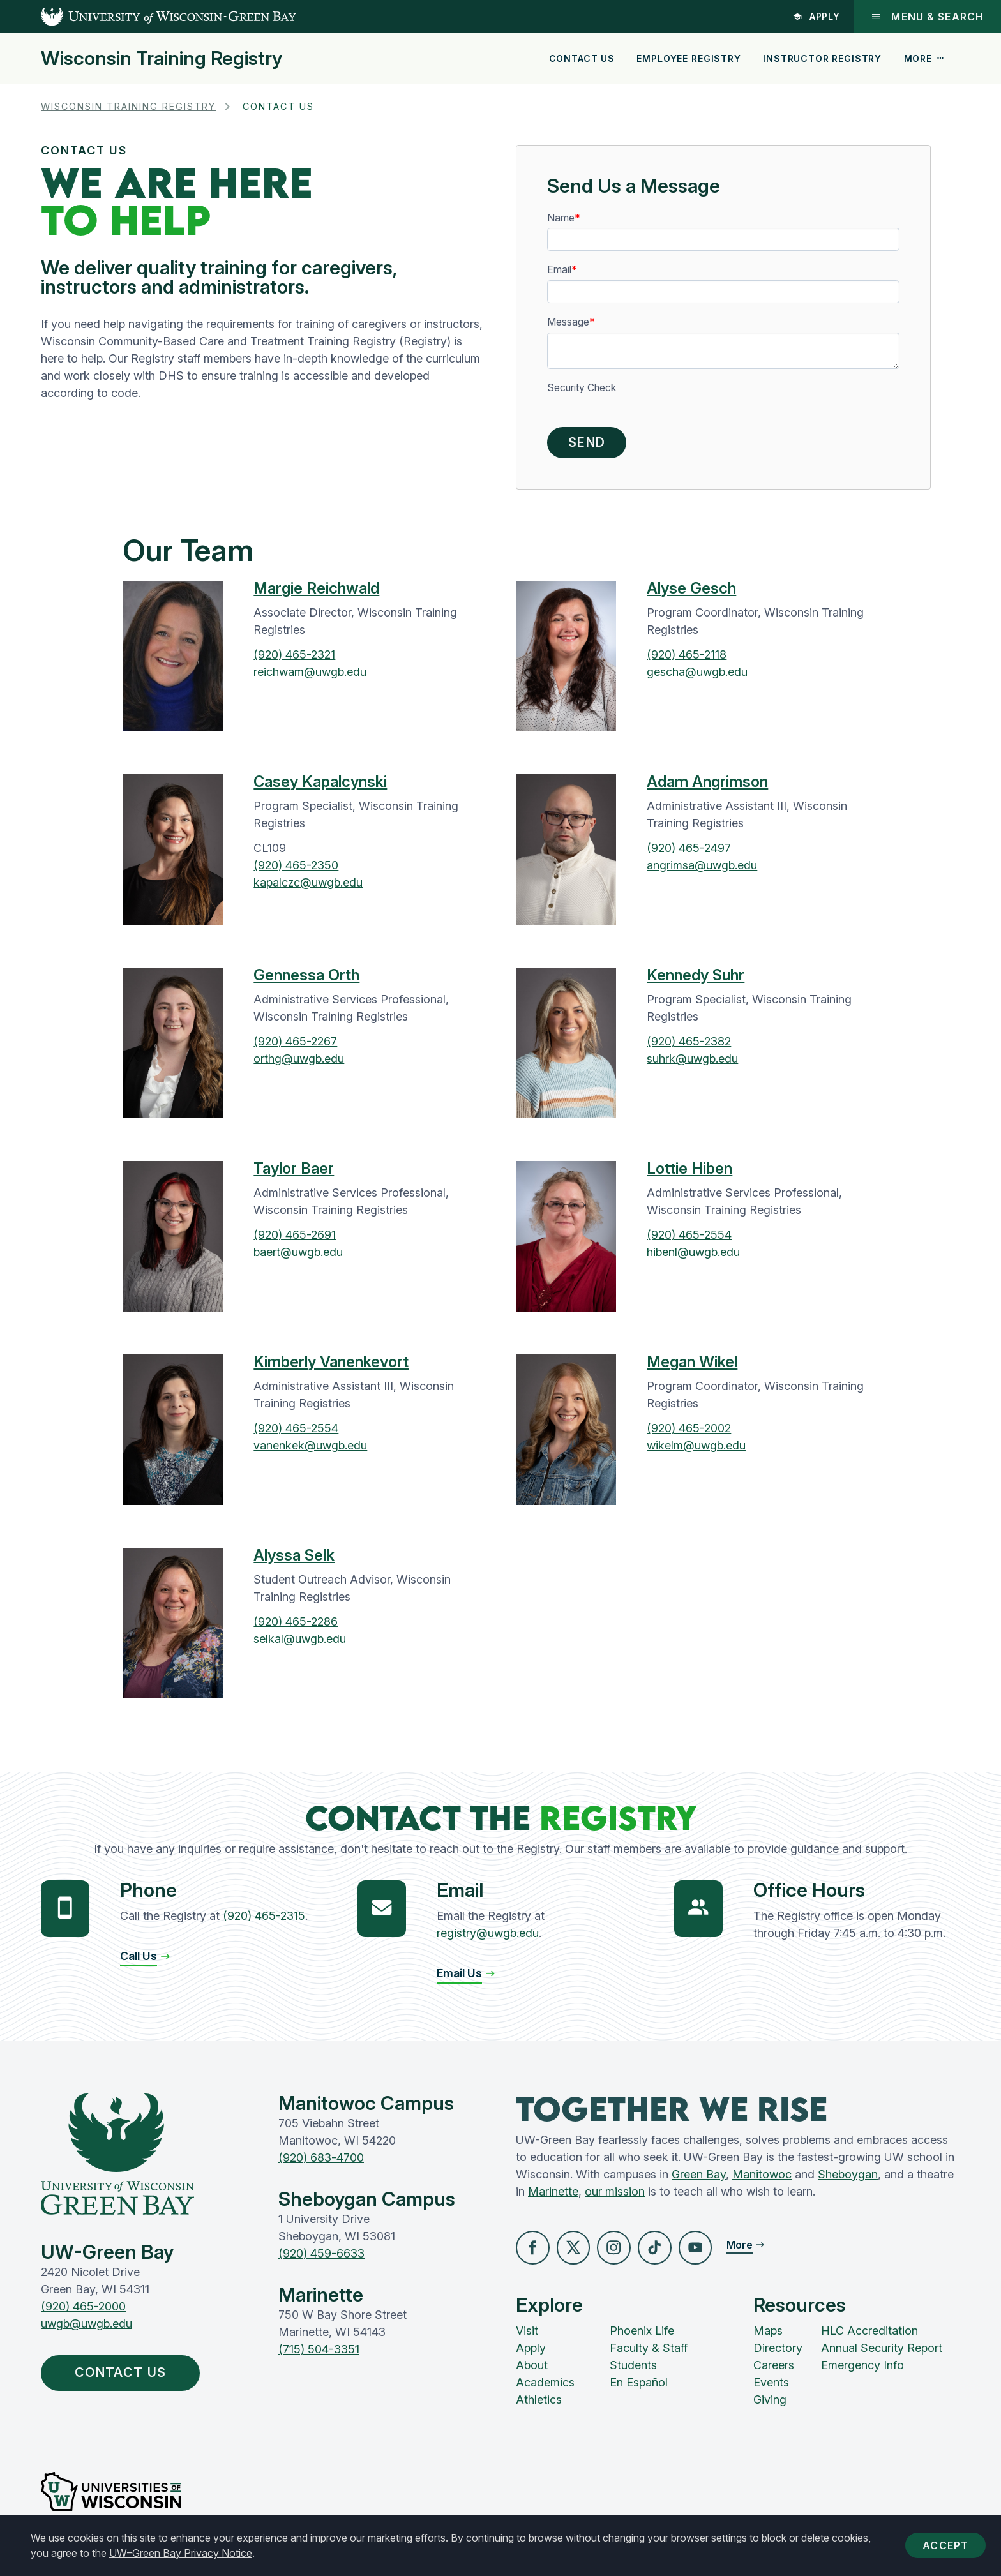  I want to click on [button], so click(146, 1959).